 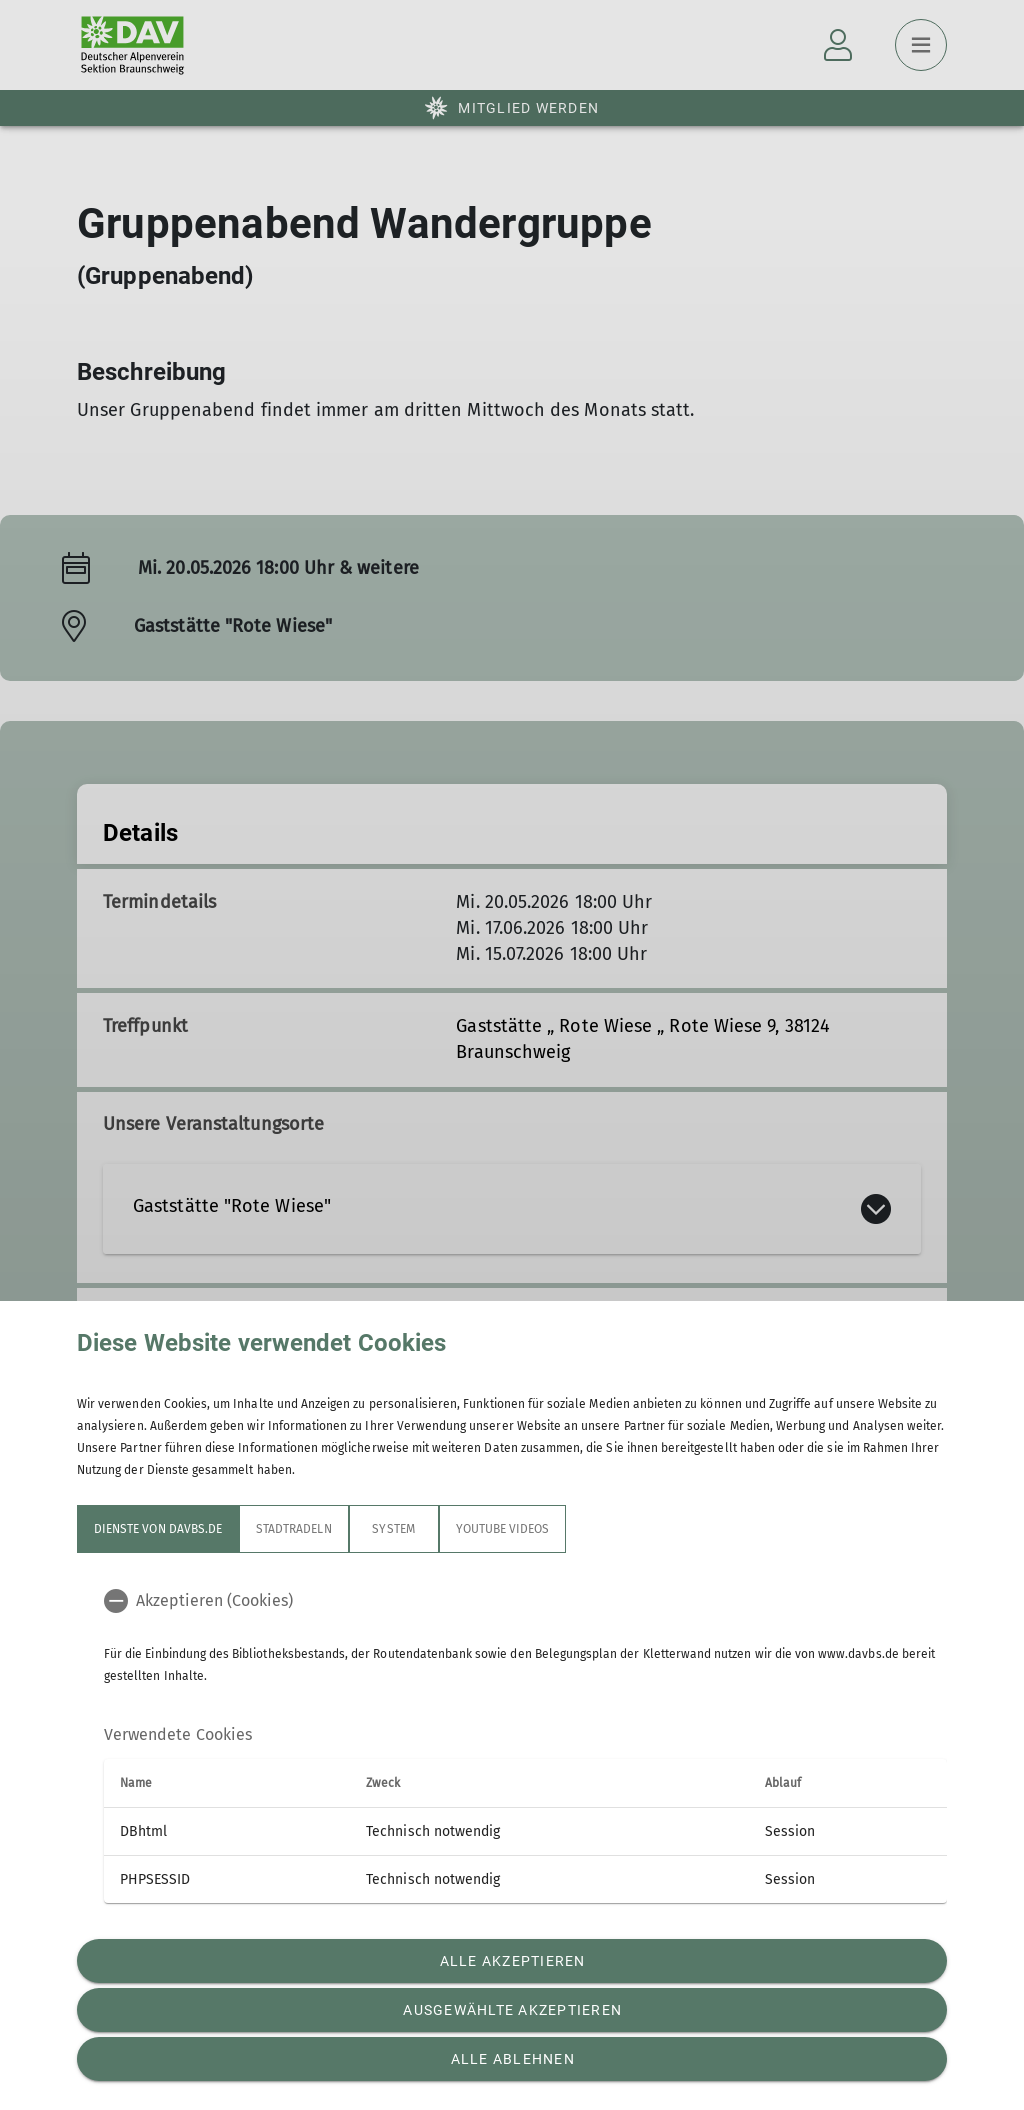 I want to click on STADTRADELN [tab], so click(x=294, y=1529).